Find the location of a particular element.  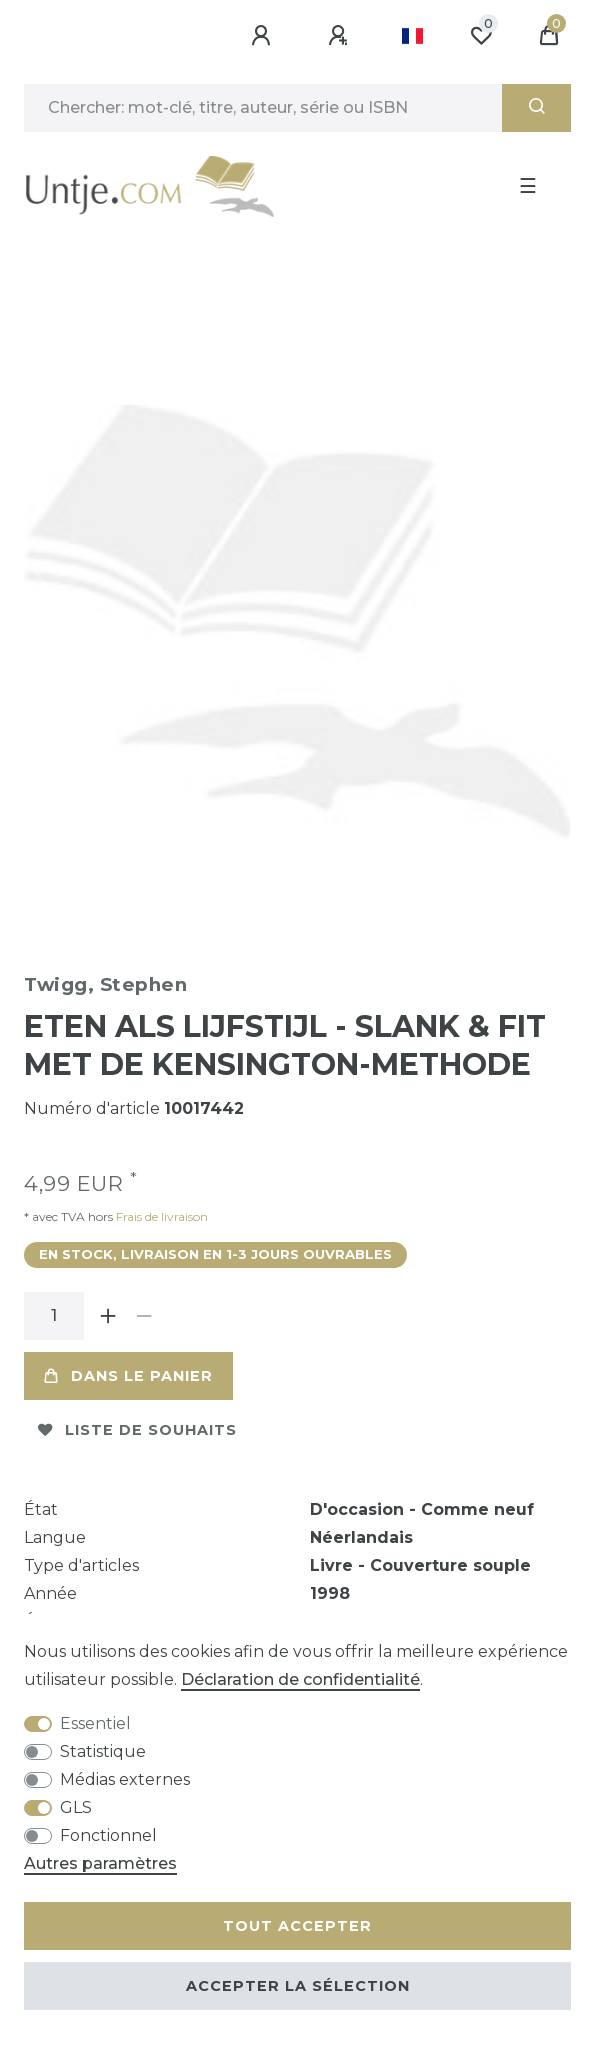

Tout accepter is located at coordinates (297, 1926).